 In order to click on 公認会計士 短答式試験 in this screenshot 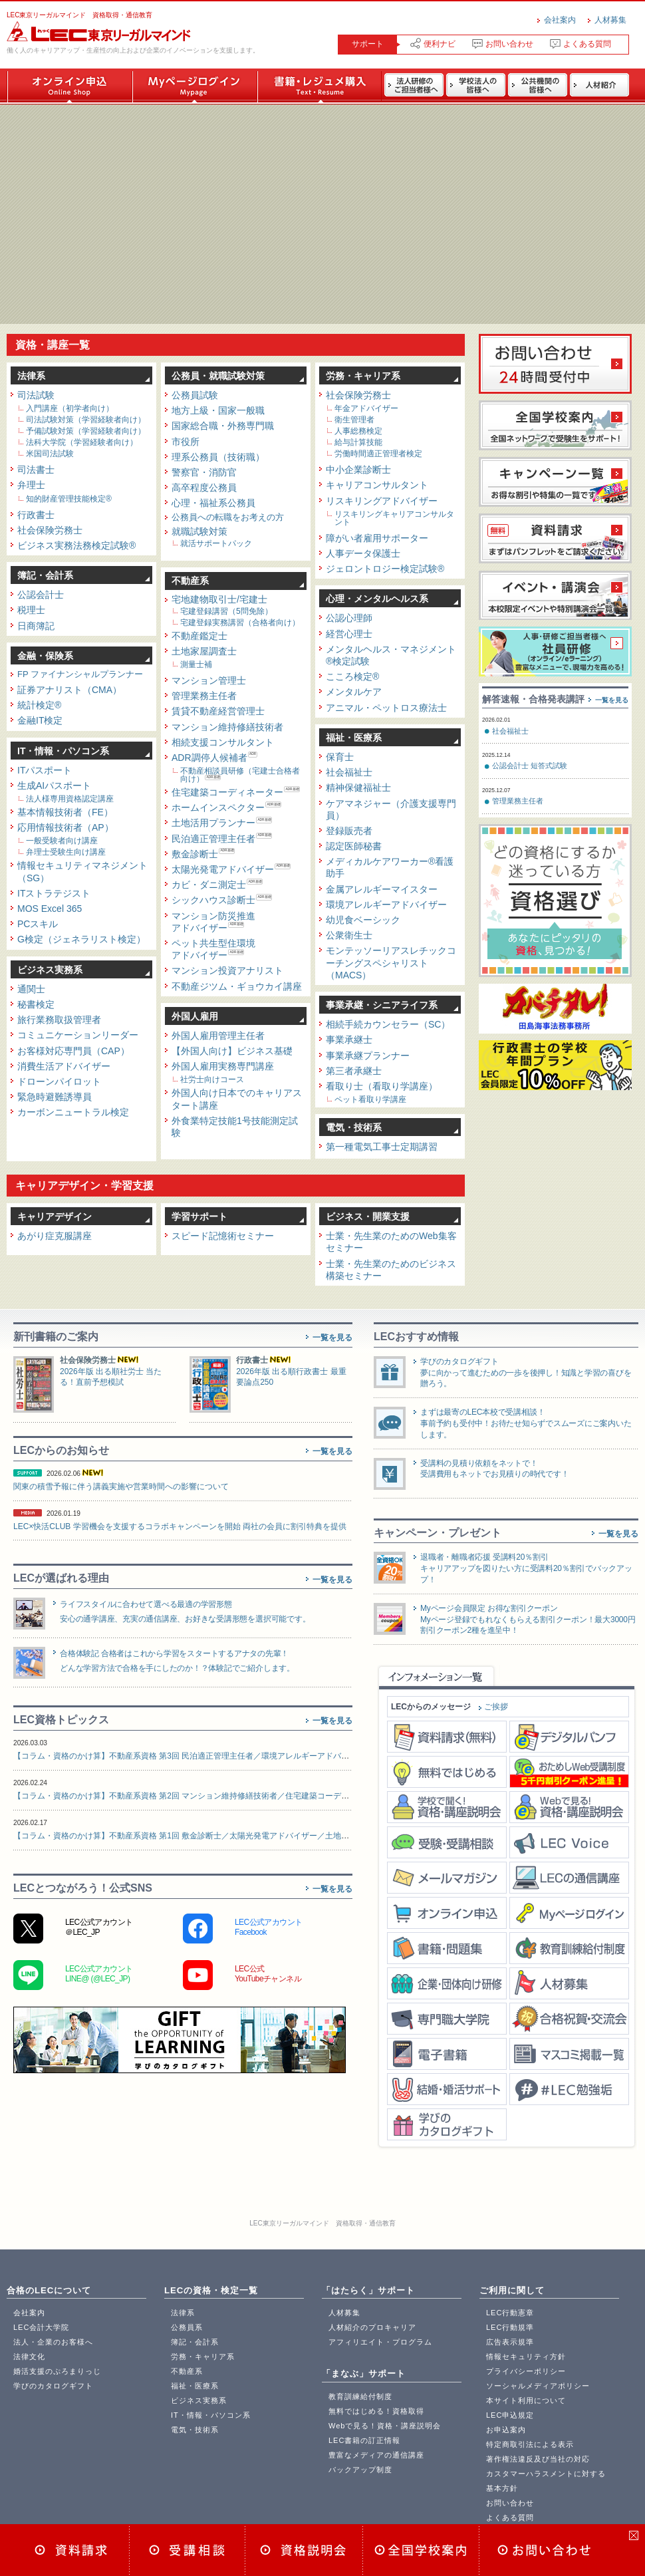, I will do `click(529, 766)`.